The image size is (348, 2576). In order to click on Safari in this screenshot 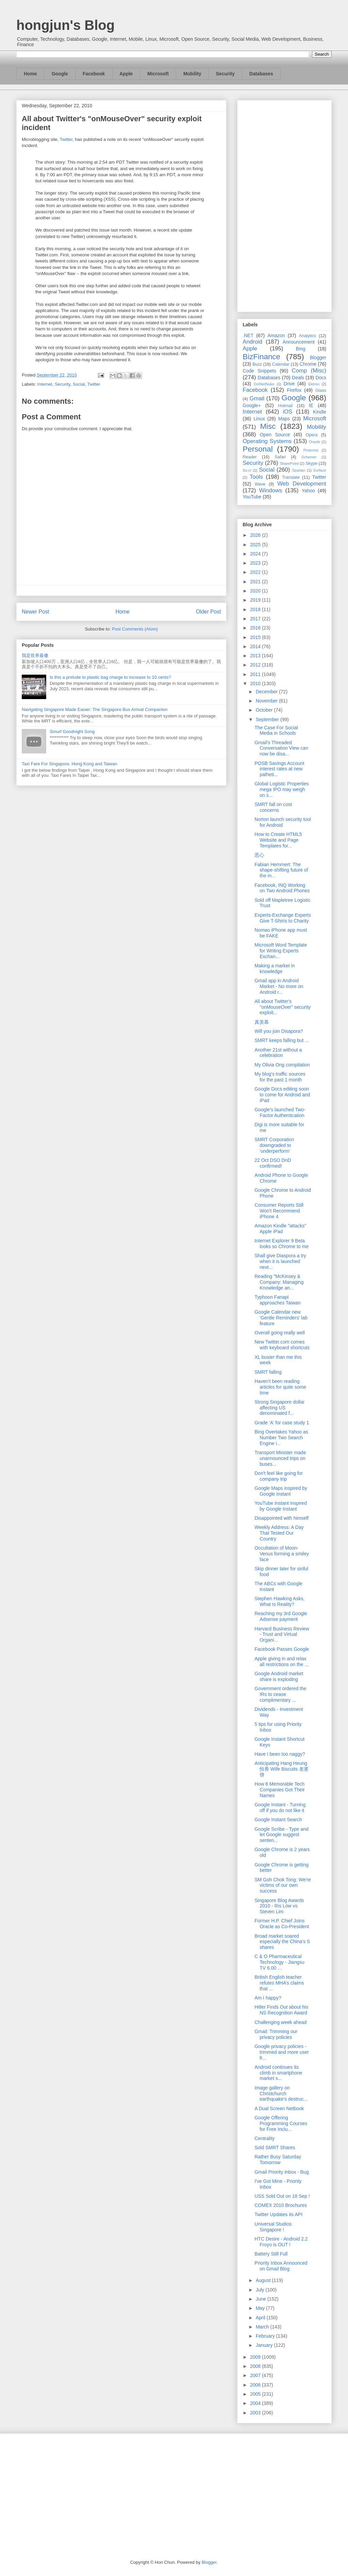, I will do `click(280, 457)`.